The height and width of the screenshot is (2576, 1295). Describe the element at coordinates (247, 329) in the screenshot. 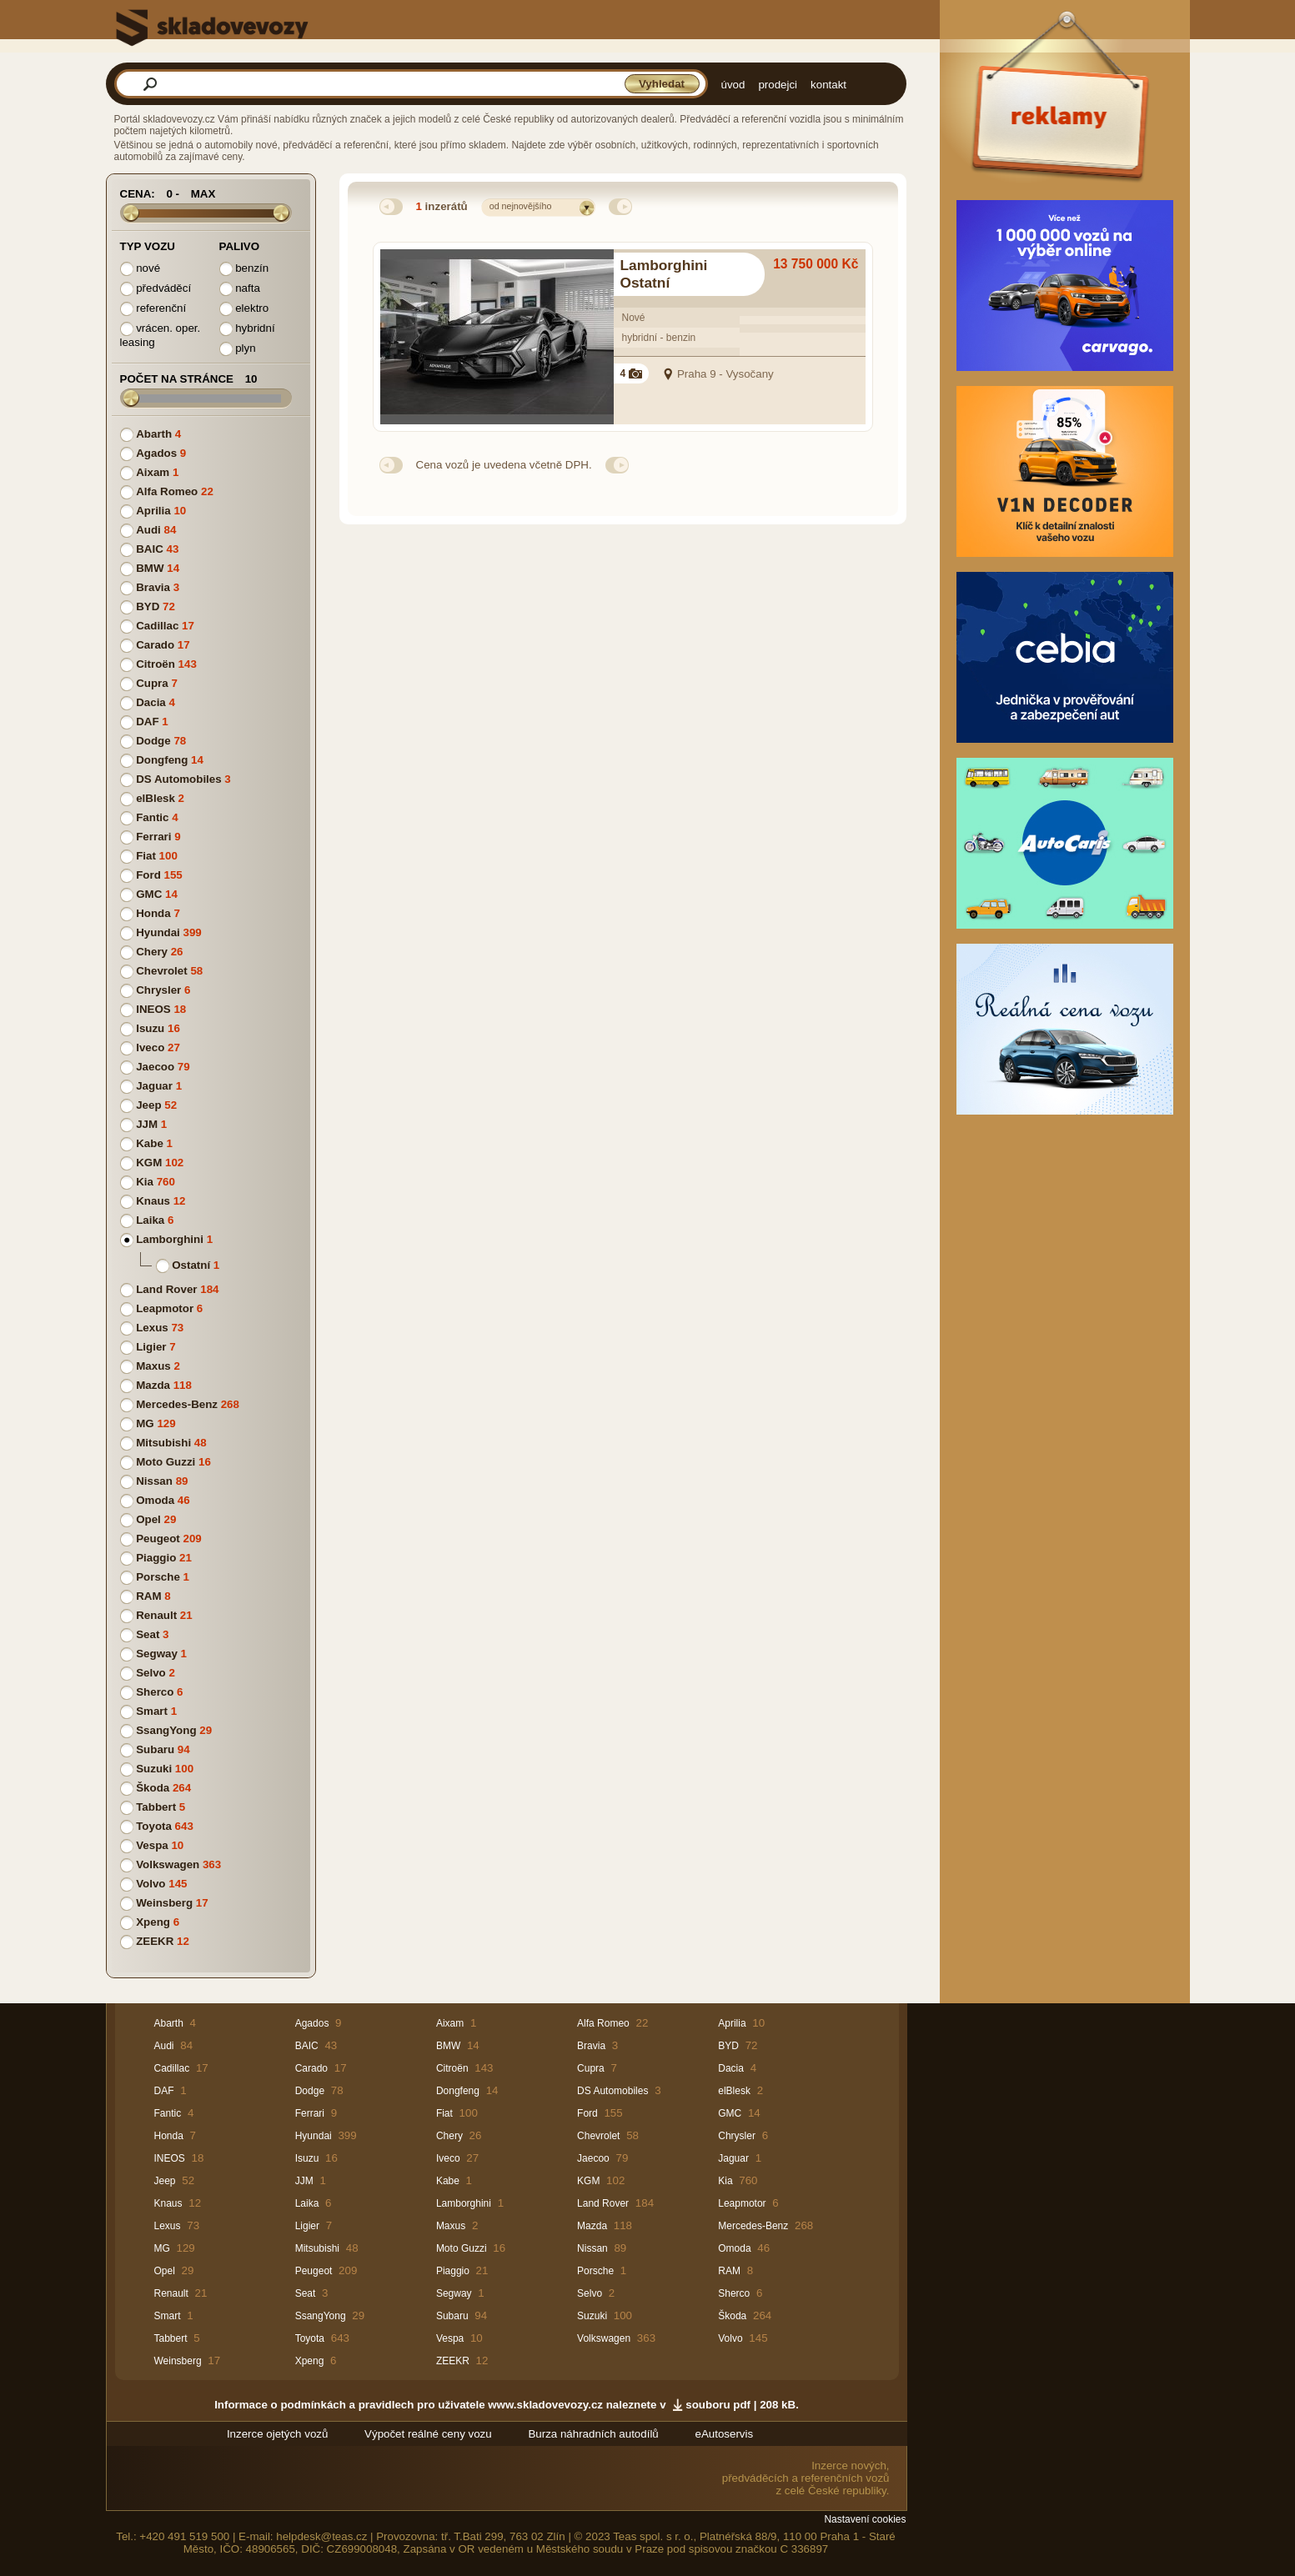

I see `hybridní` at that location.